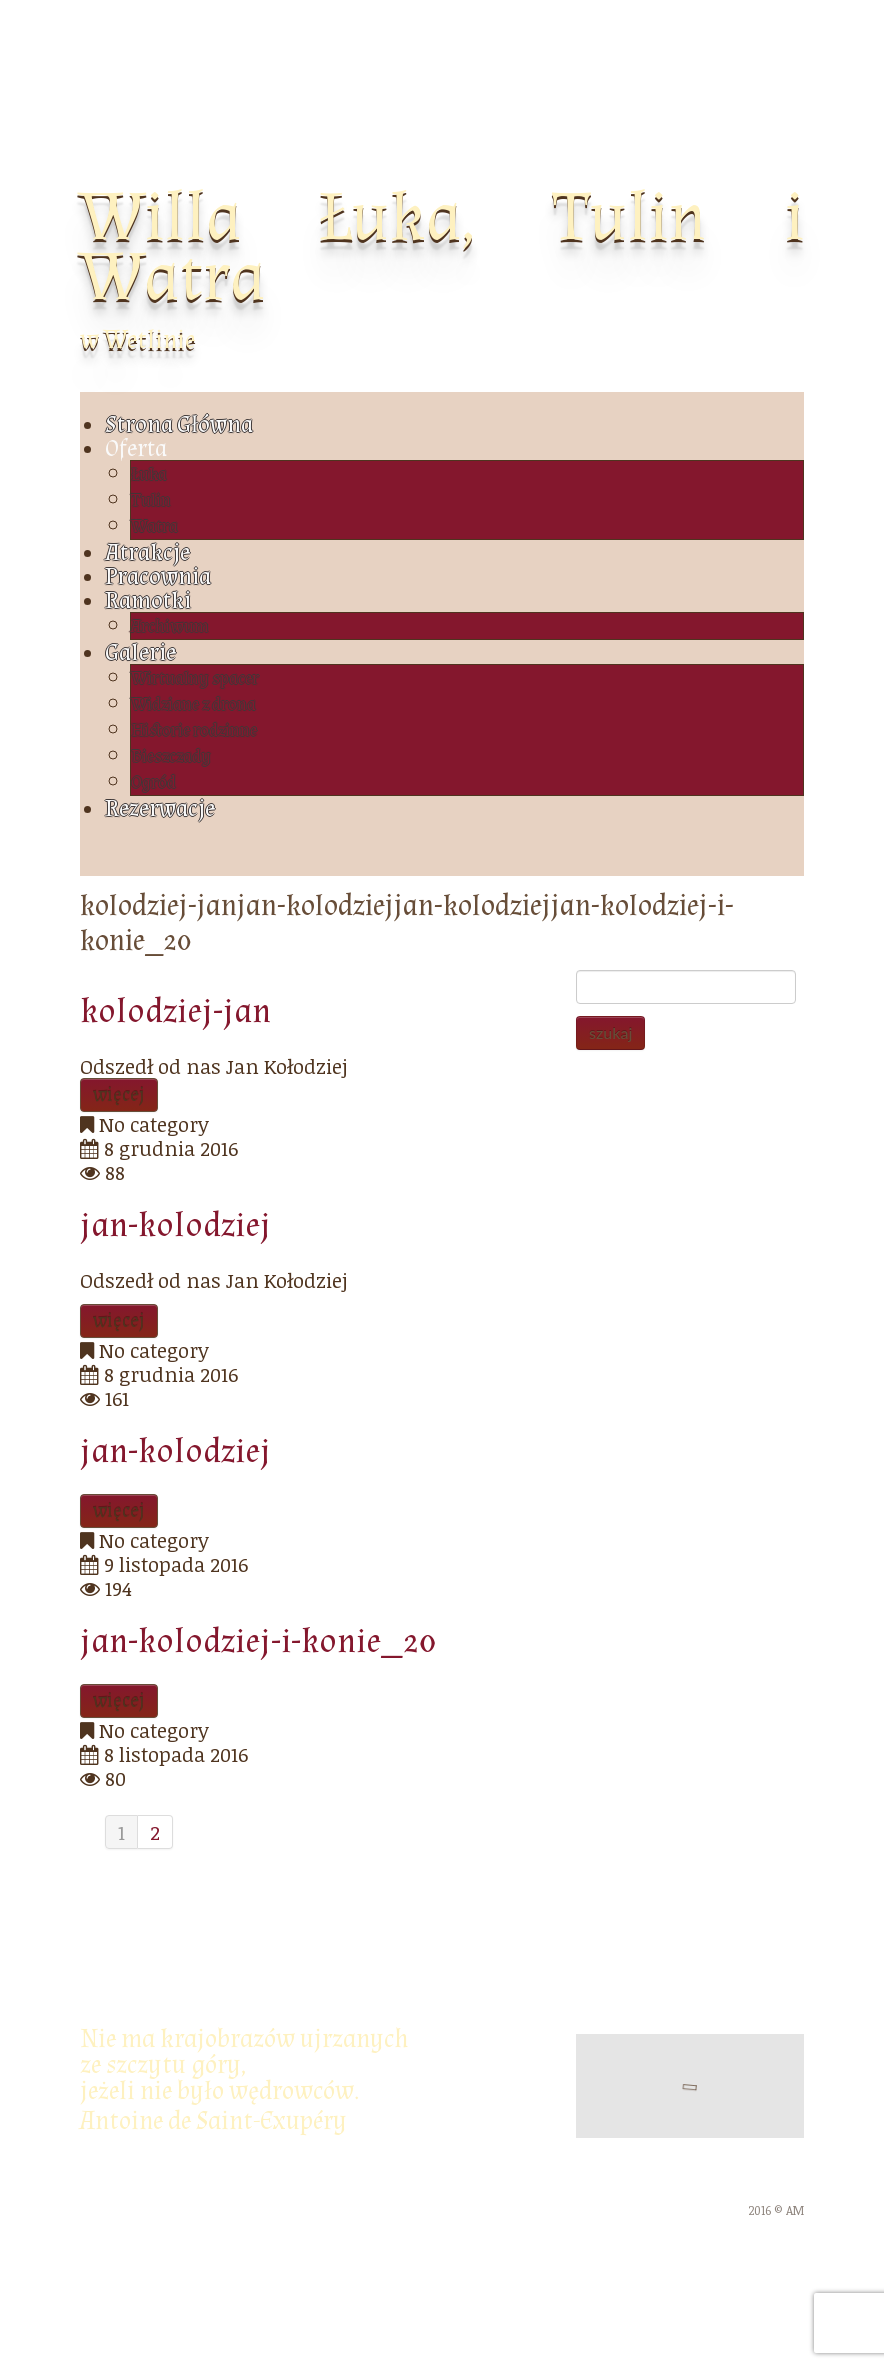 The width and height of the screenshot is (884, 2367). I want to click on Rezerwacje, so click(160, 808).